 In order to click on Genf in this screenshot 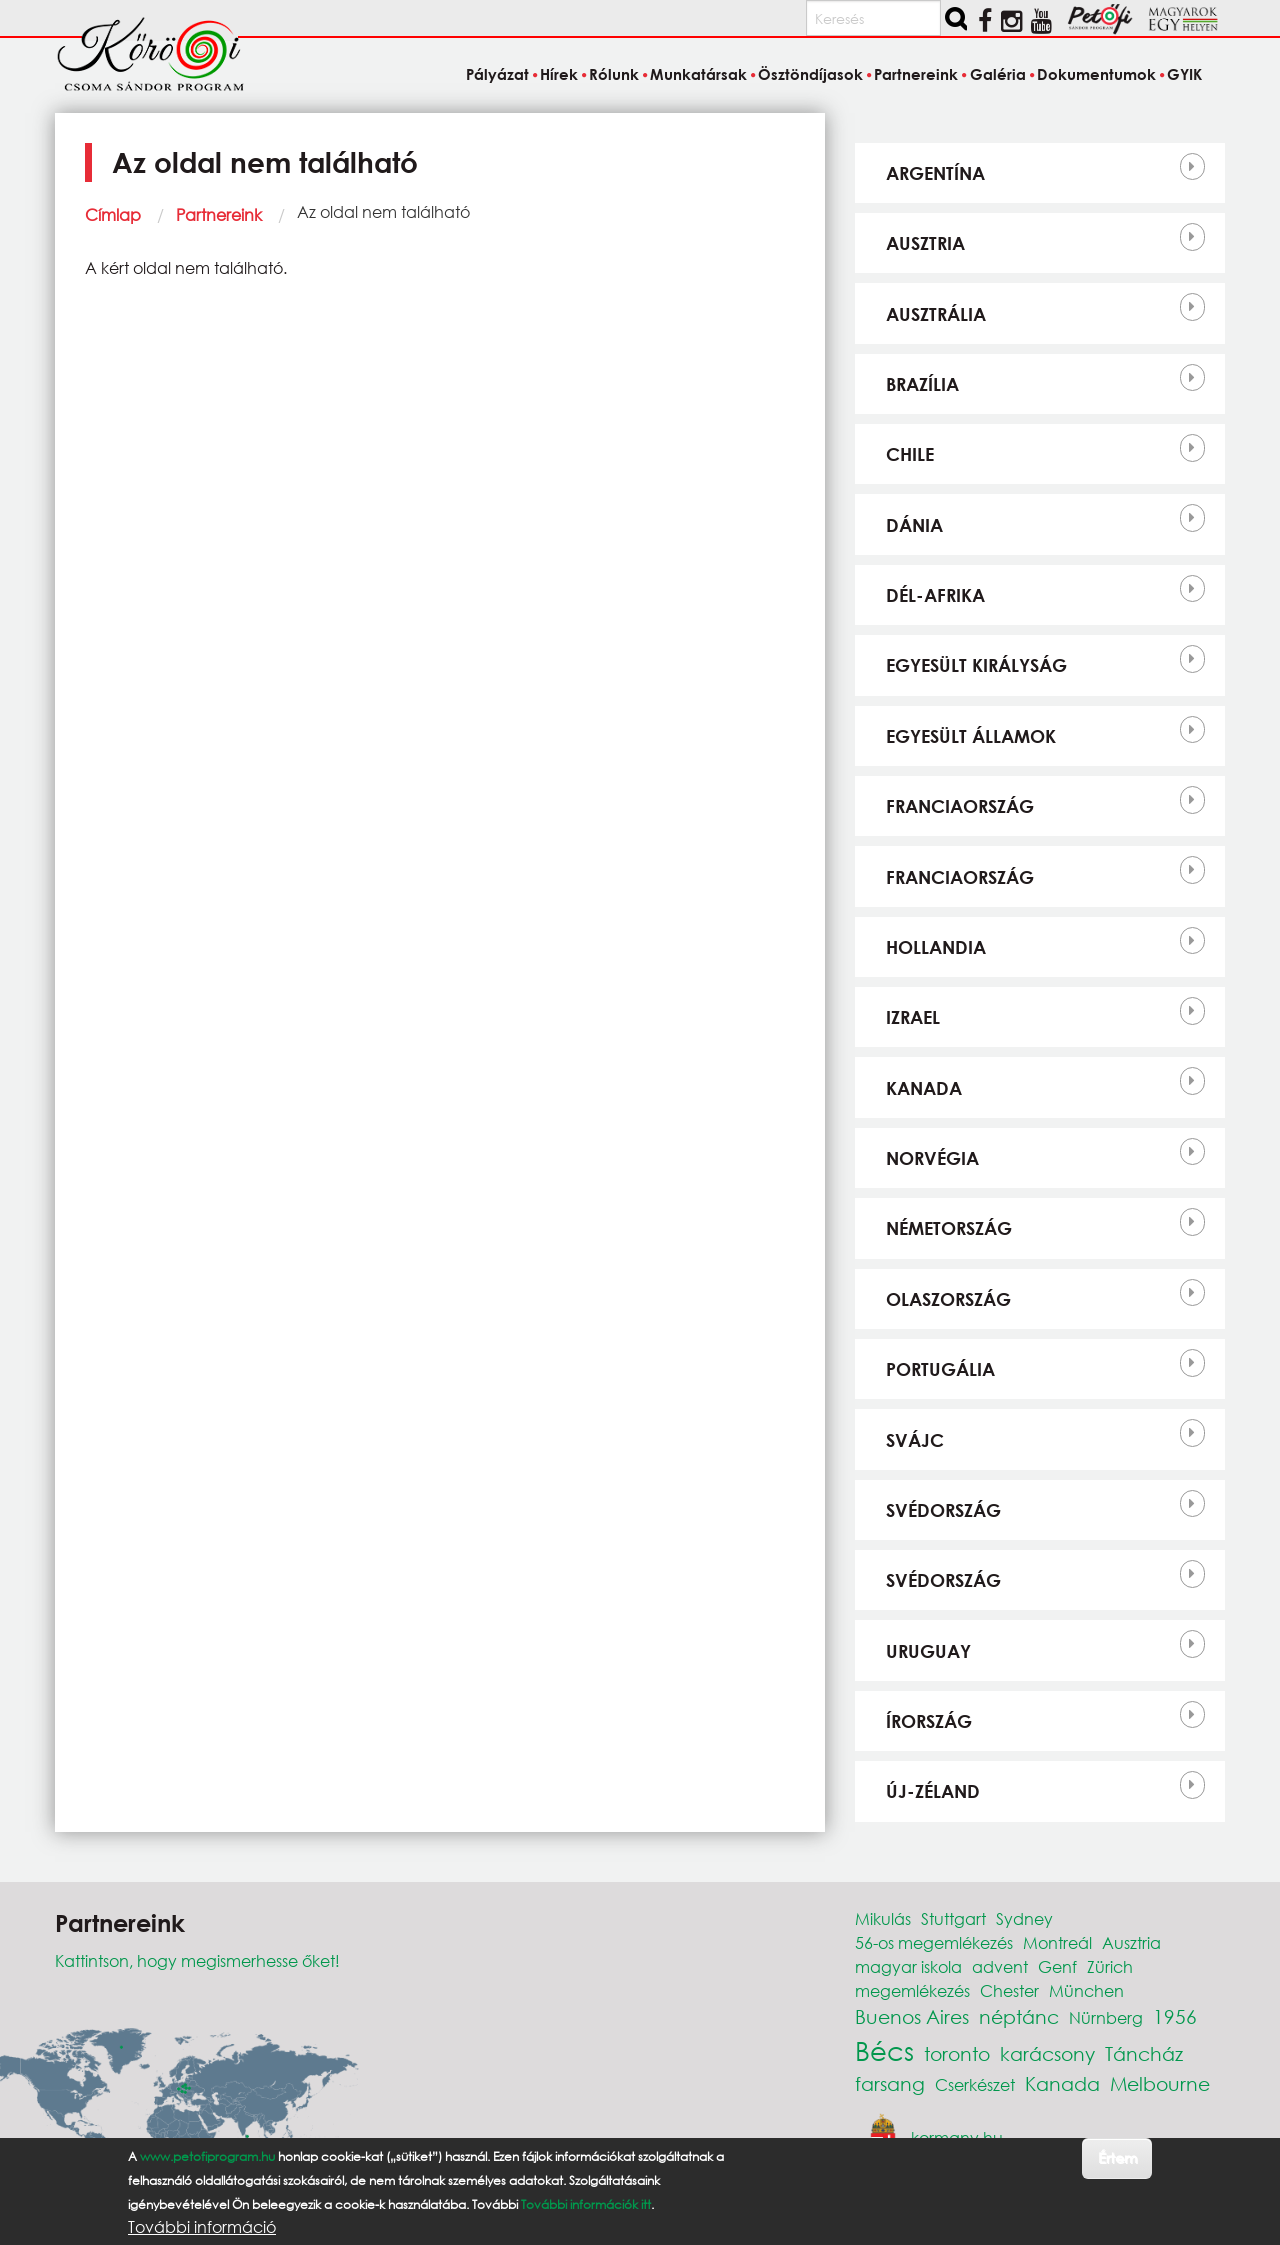, I will do `click(1057, 1966)`.